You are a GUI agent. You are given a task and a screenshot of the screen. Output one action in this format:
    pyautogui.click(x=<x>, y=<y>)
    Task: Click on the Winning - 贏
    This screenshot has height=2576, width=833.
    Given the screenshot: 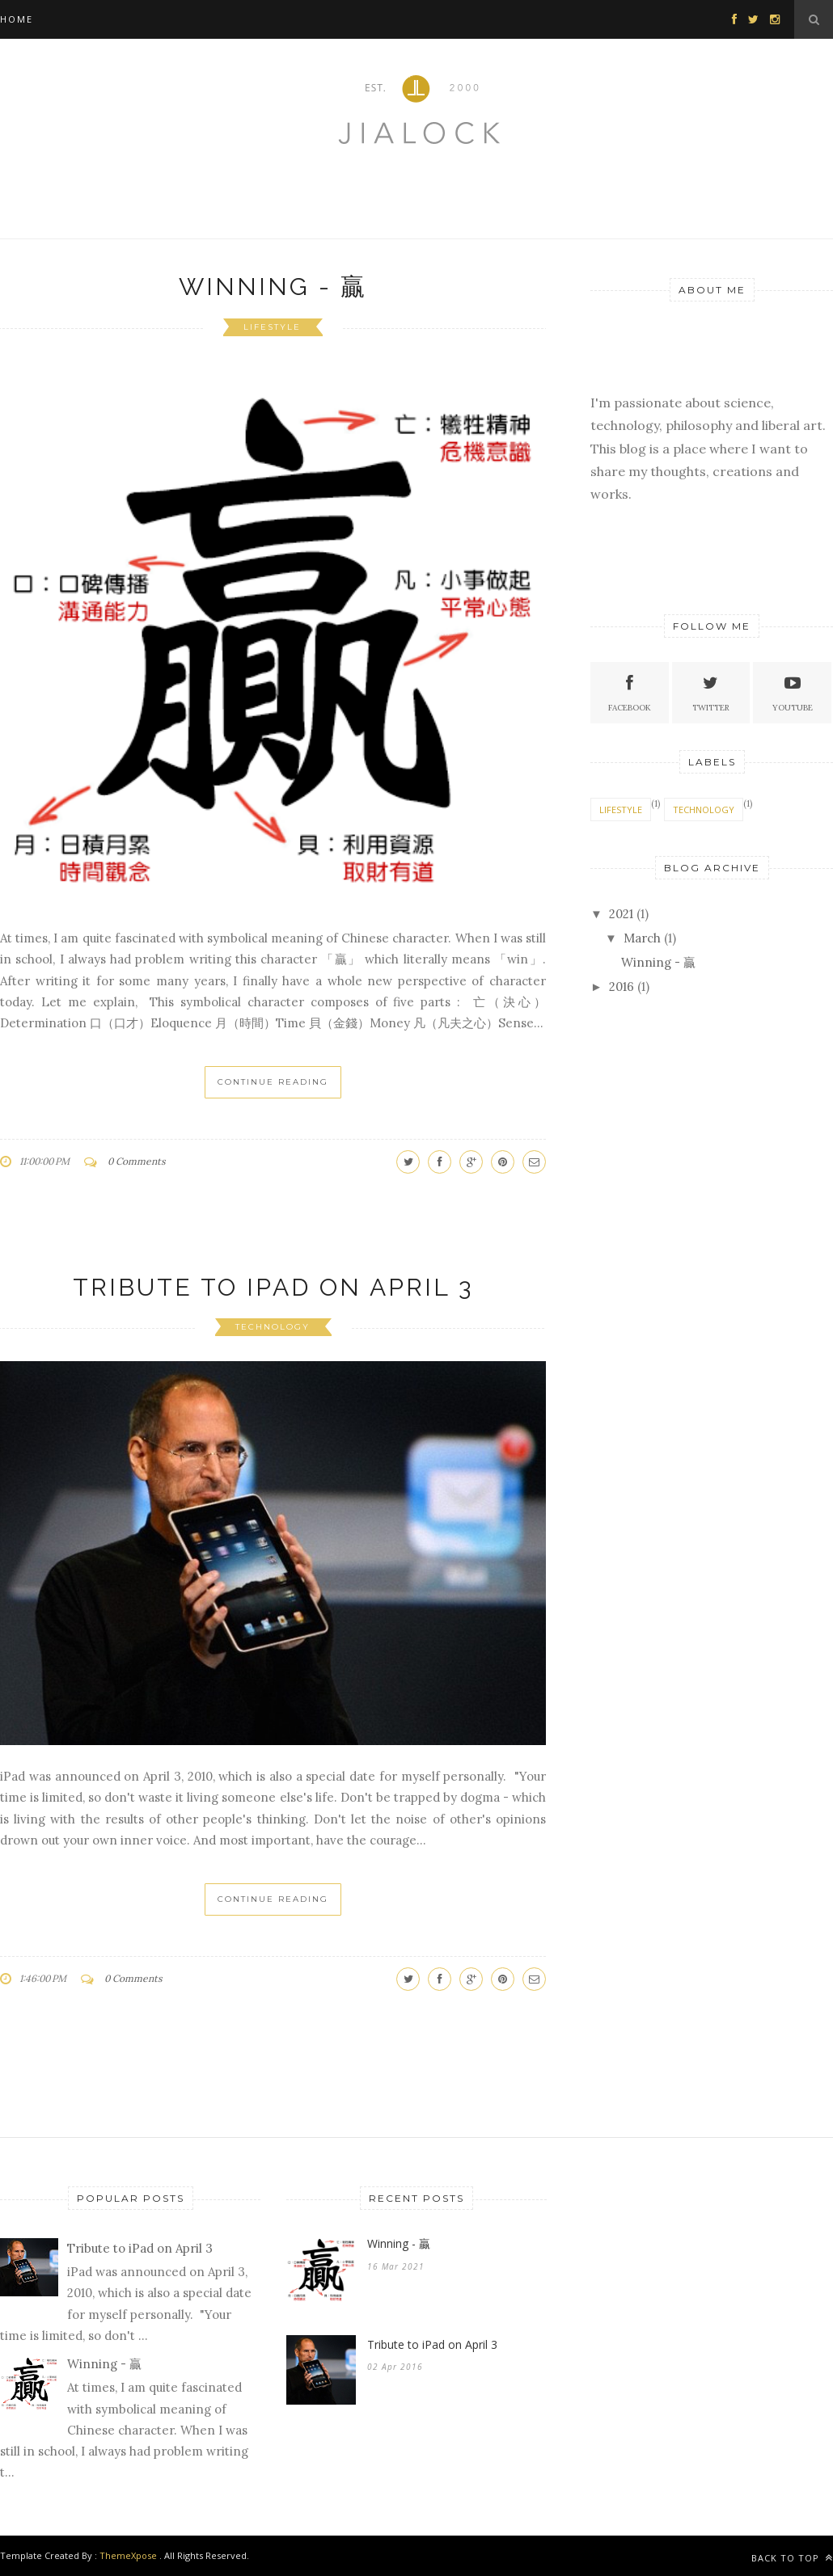 What is the action you would take?
    pyautogui.click(x=273, y=286)
    